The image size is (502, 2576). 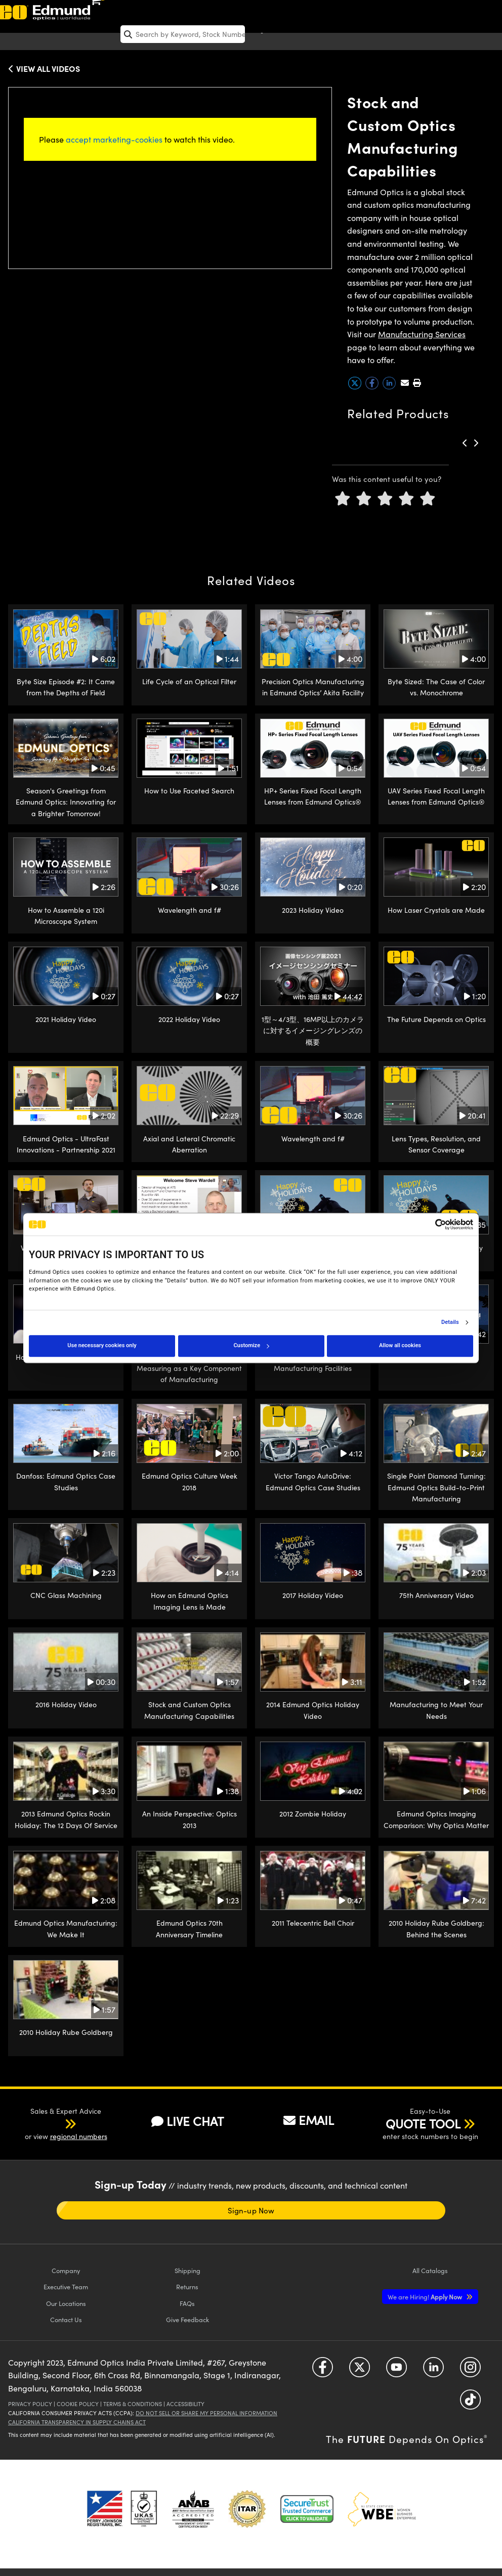 I want to click on How an Edmund Optics Imaging Lens is Made, so click(x=189, y=1600).